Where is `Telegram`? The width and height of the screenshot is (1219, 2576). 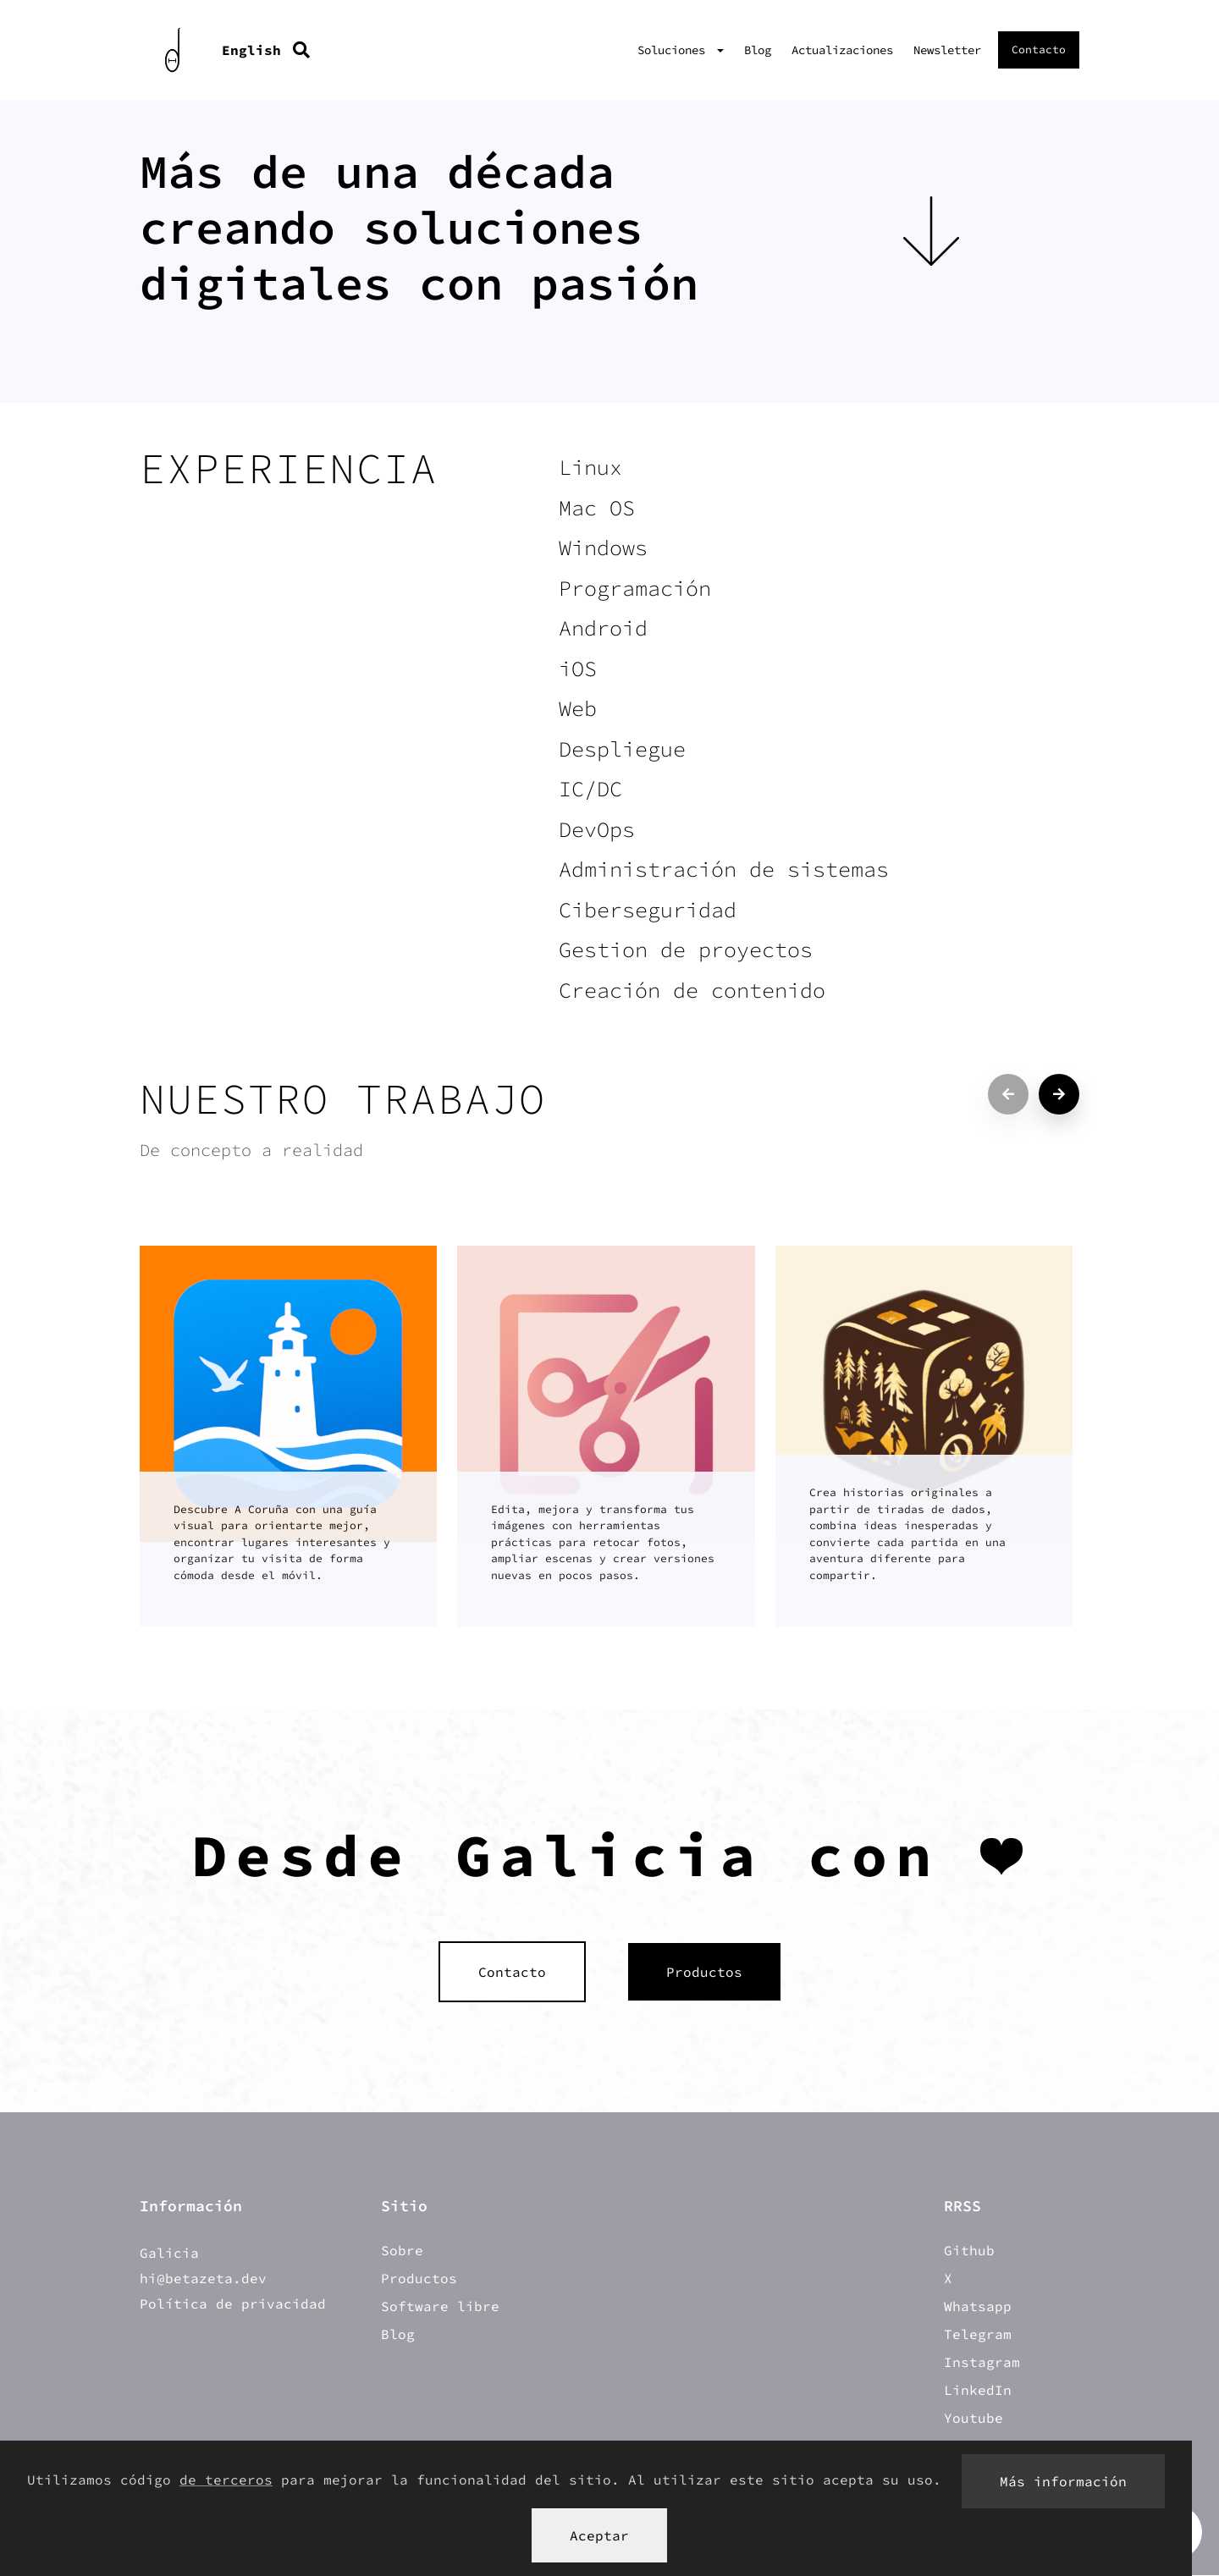 Telegram is located at coordinates (978, 2334).